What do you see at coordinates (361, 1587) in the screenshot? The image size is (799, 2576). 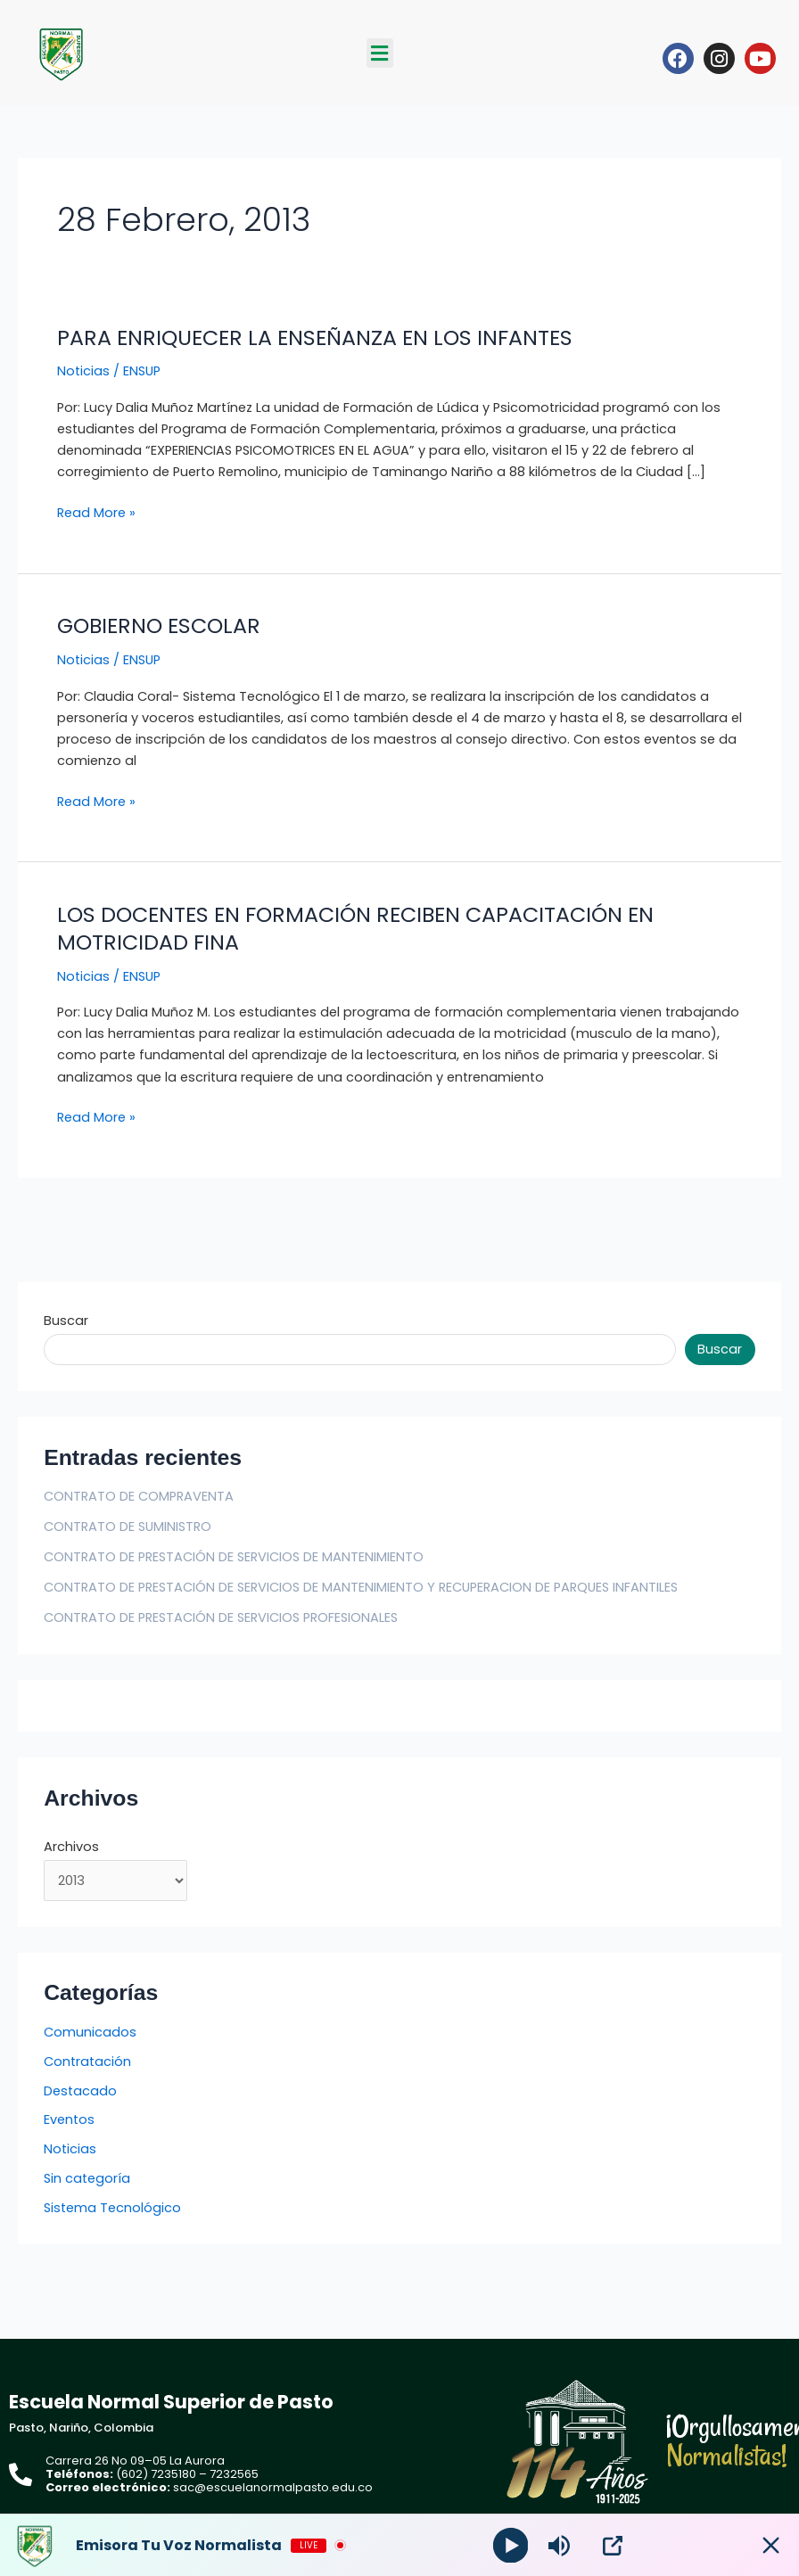 I see `CONTRATO DE PRESTACIÓN DE SERVICIOS DE MANTENIMIENTO Y RECUPERACION DE PARQUES INFANTILES` at bounding box center [361, 1587].